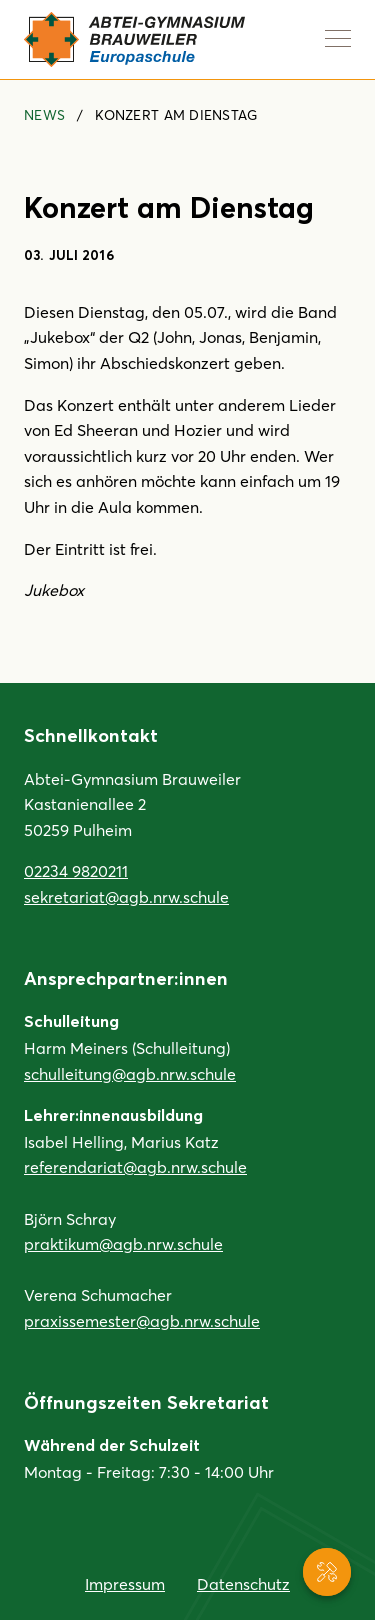 This screenshot has height=1620, width=375. I want to click on praxissemester@agb.nrw.schule, so click(142, 1320).